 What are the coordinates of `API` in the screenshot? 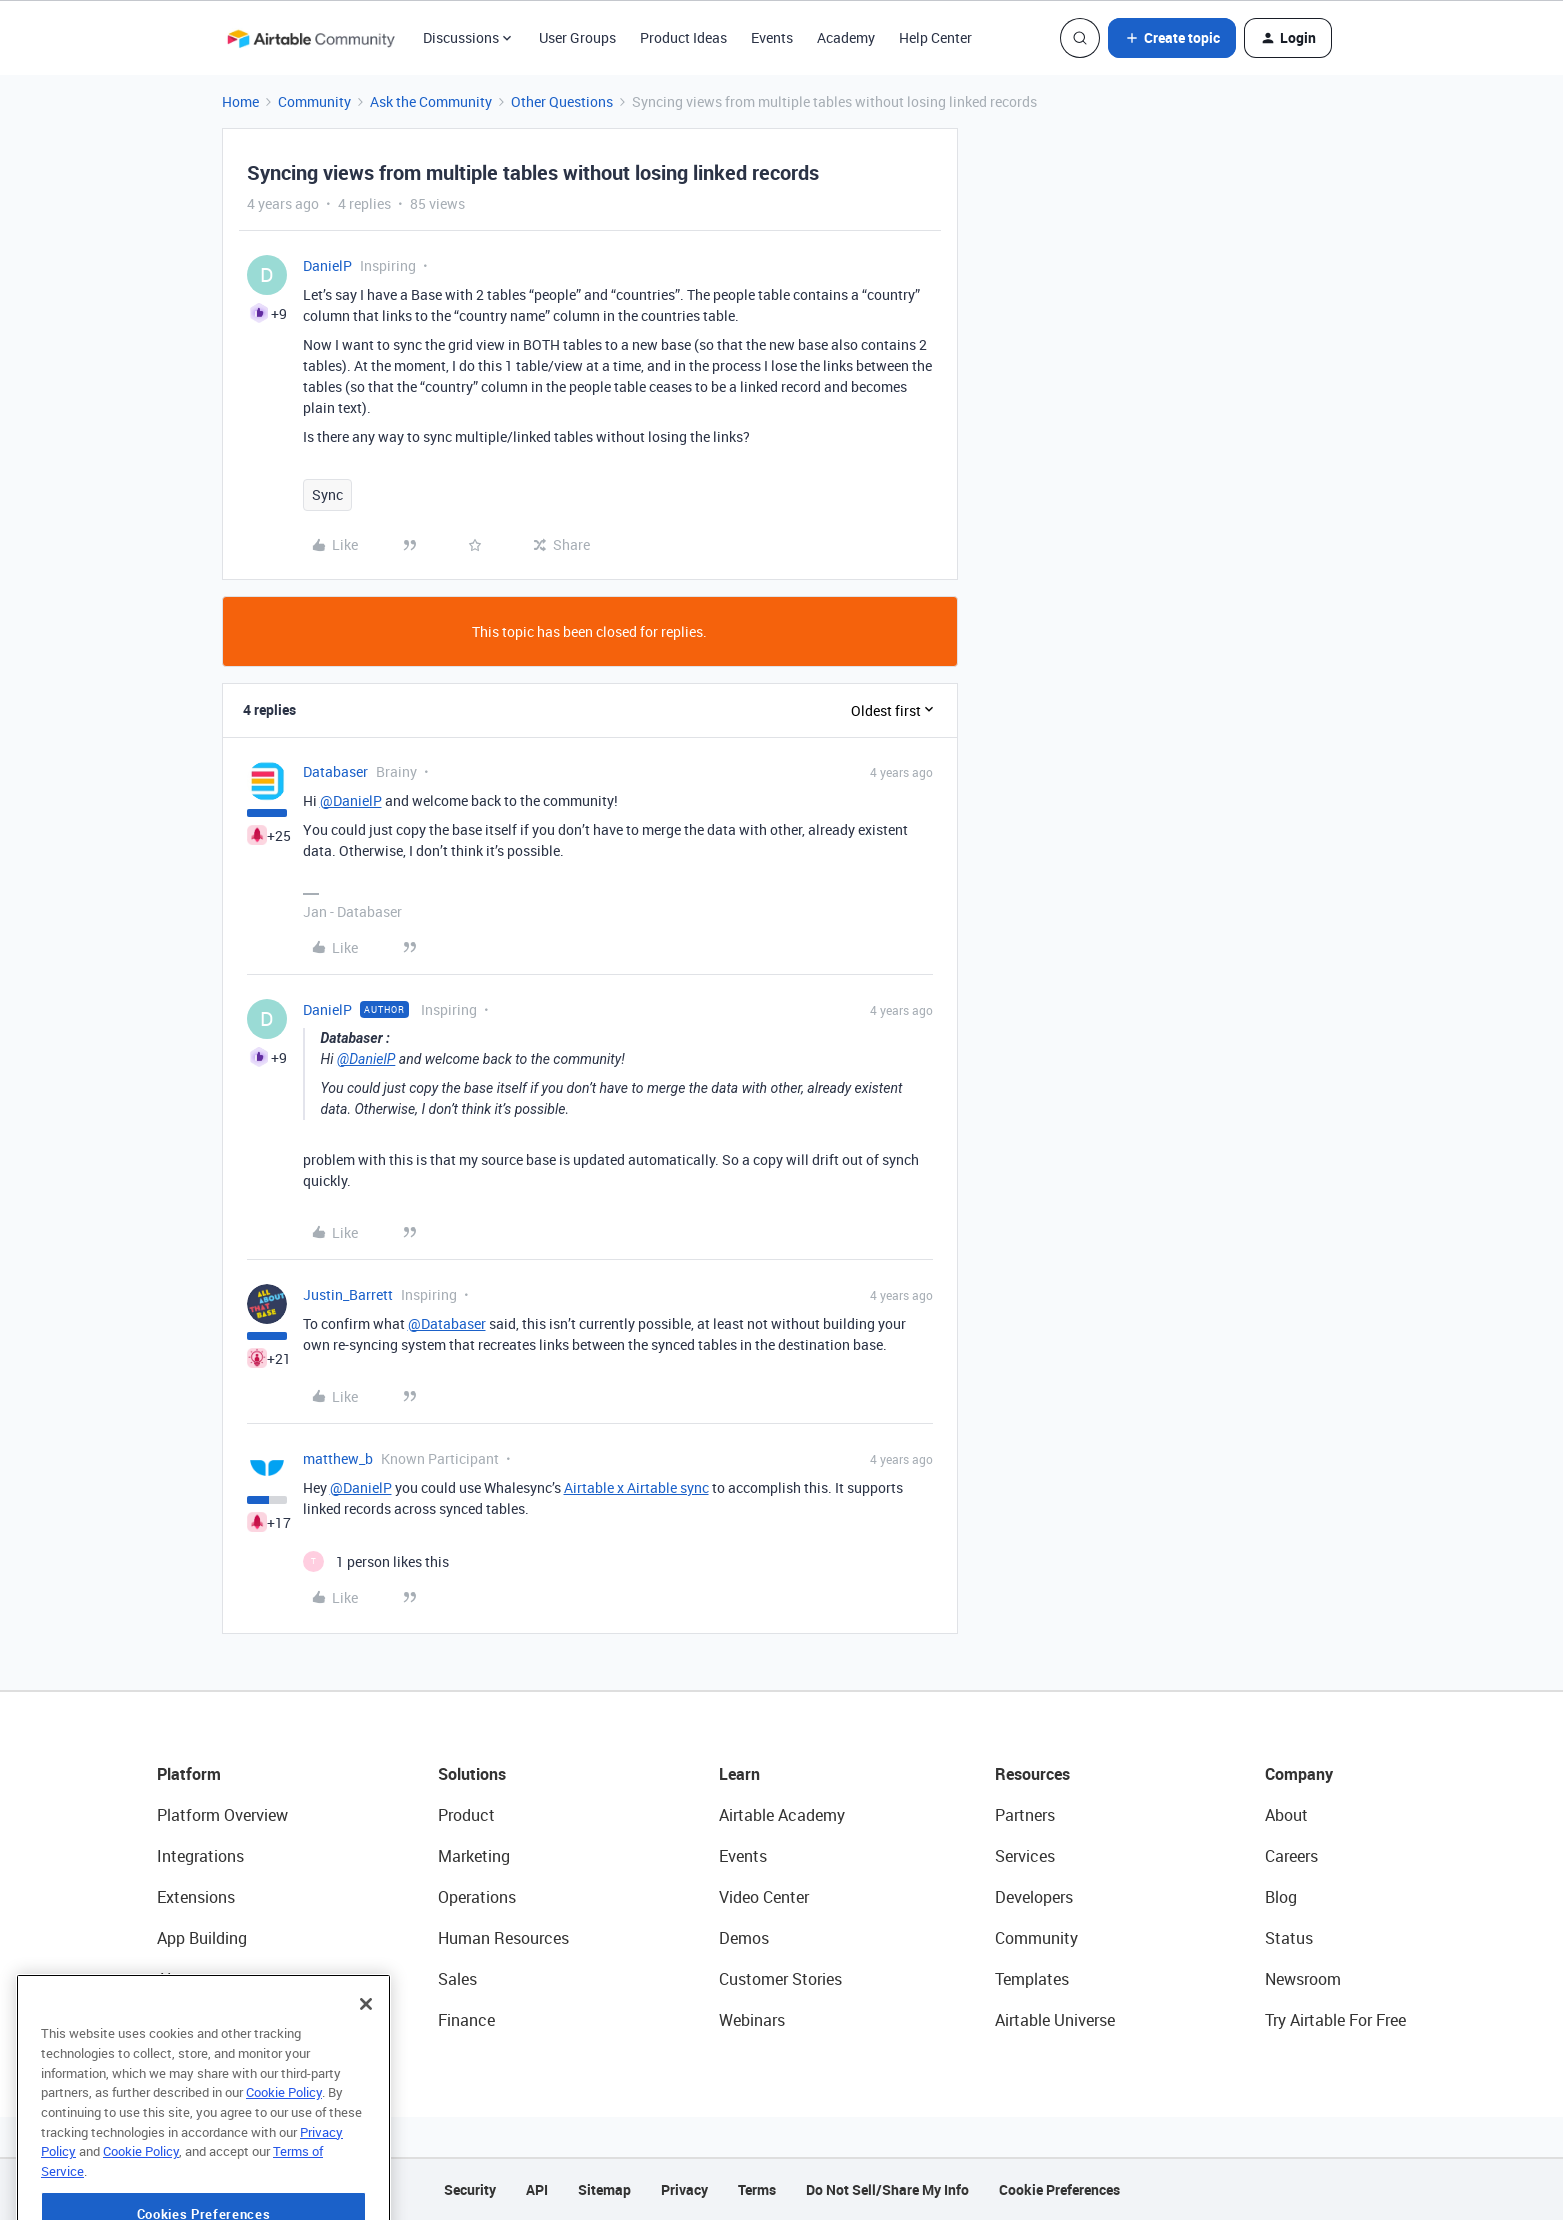 It's located at (537, 2189).